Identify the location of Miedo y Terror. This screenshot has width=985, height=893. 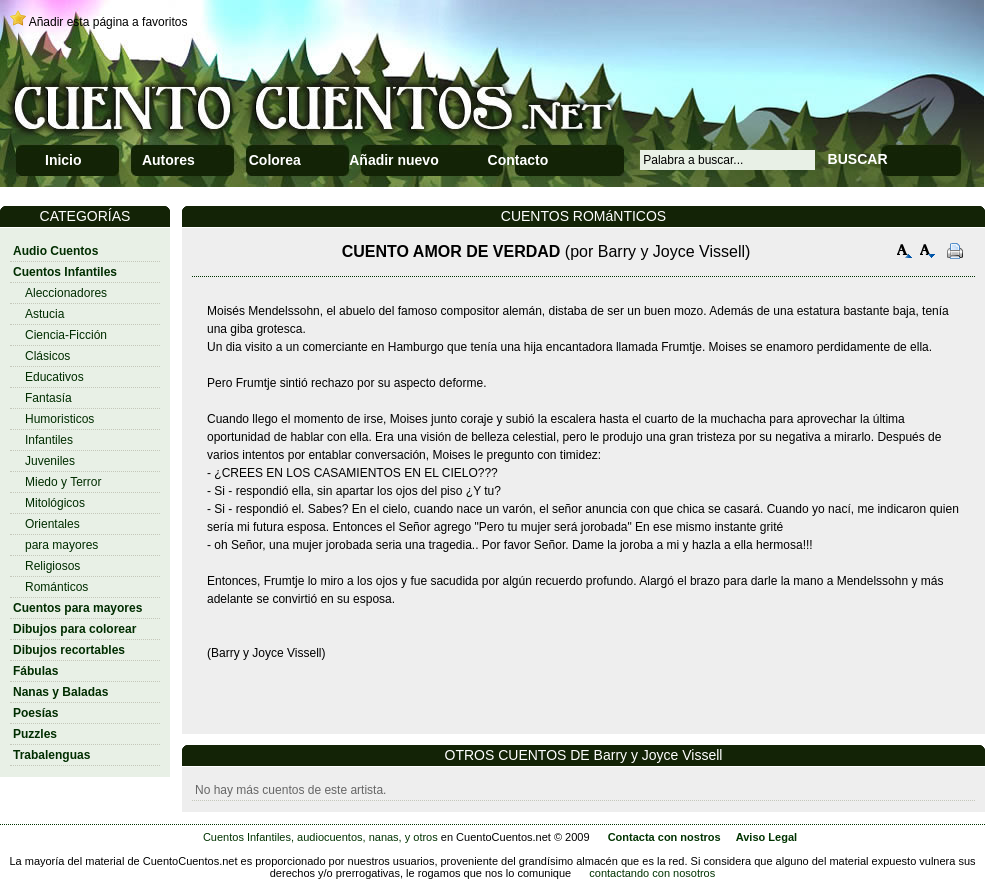
(63, 482).